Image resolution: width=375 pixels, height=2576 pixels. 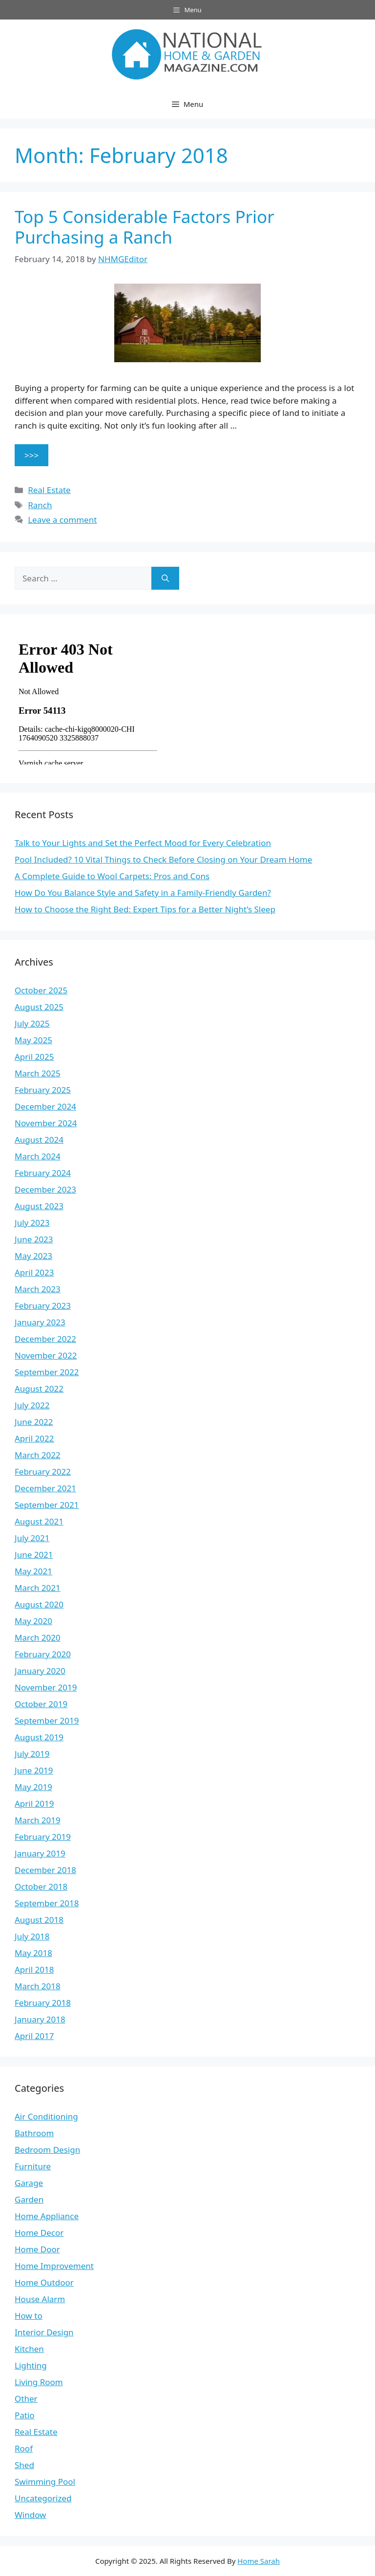 I want to click on December 2022, so click(x=45, y=1338).